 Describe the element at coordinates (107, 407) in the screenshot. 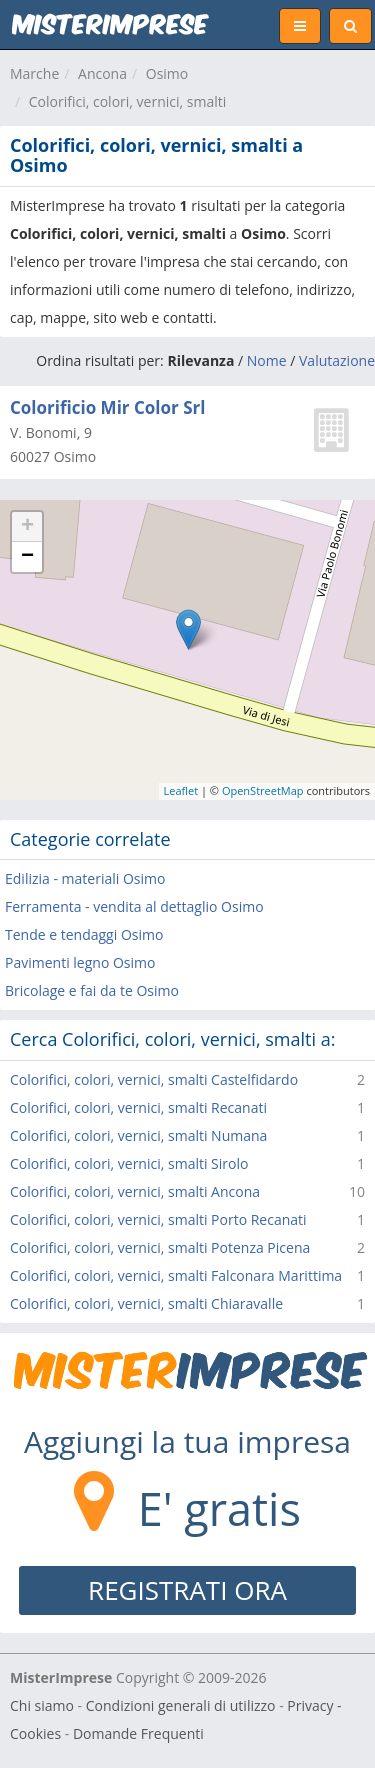

I see `Colorificio Mir Color Srl` at that location.